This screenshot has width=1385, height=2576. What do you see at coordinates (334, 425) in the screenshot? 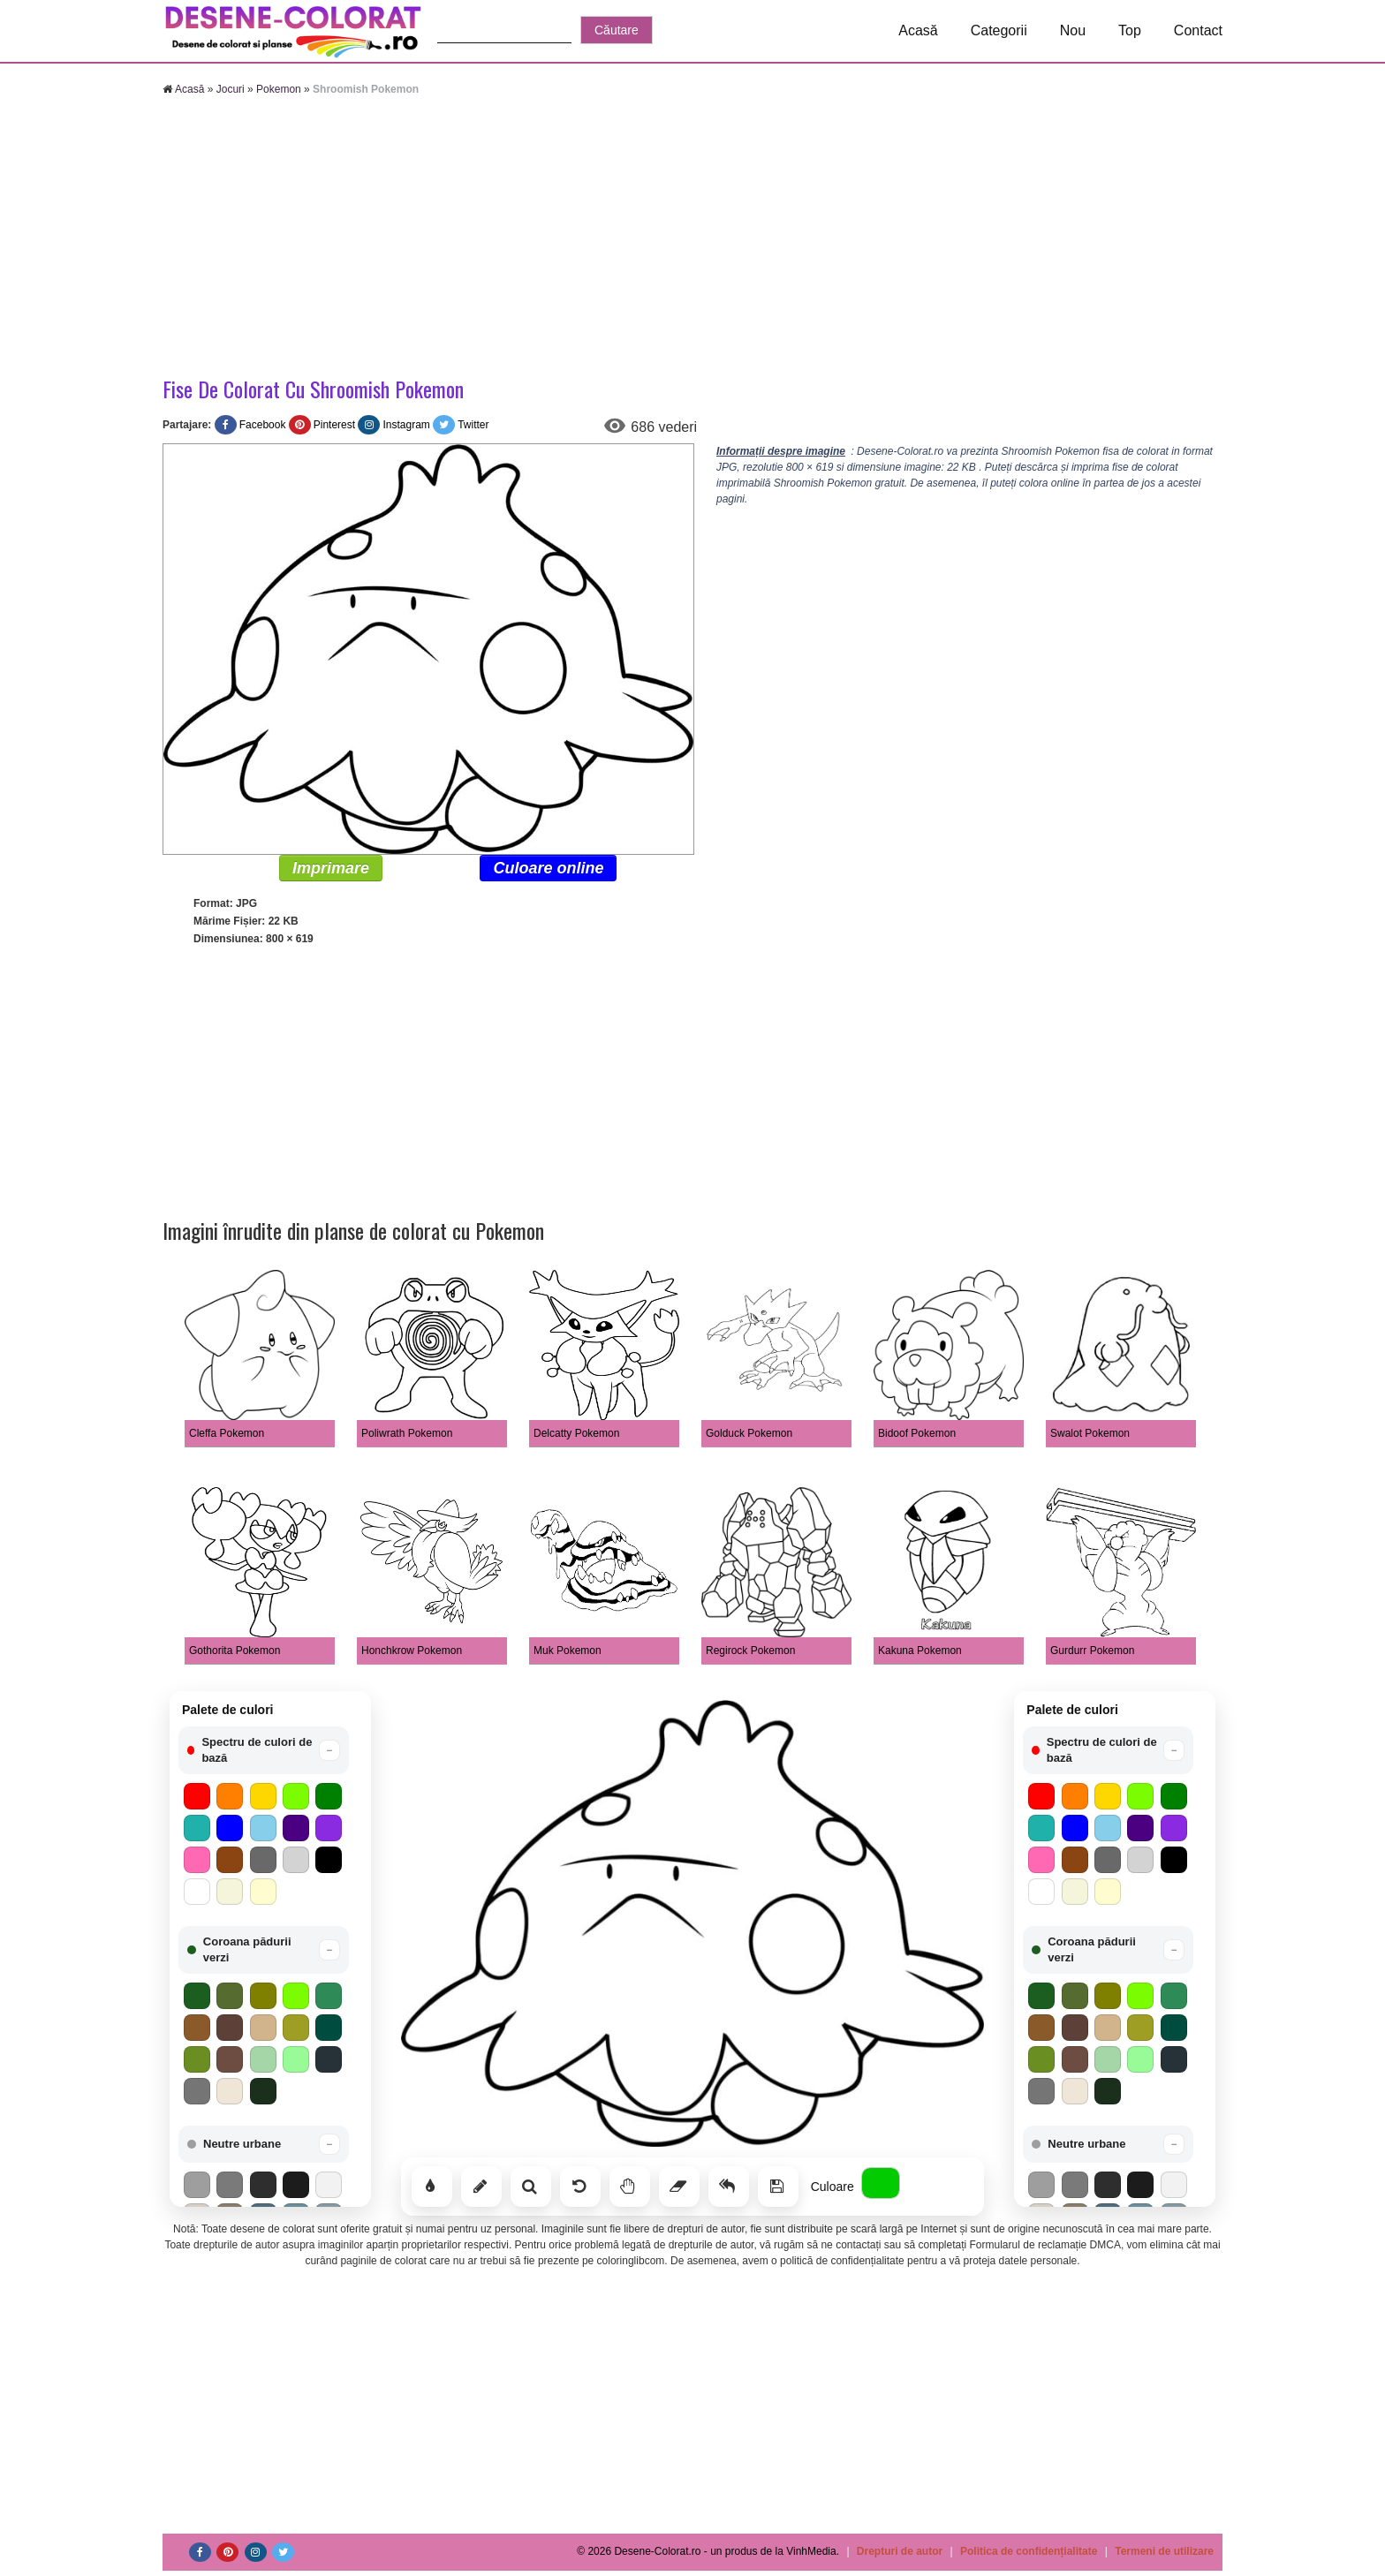
I see `Pinterest` at bounding box center [334, 425].